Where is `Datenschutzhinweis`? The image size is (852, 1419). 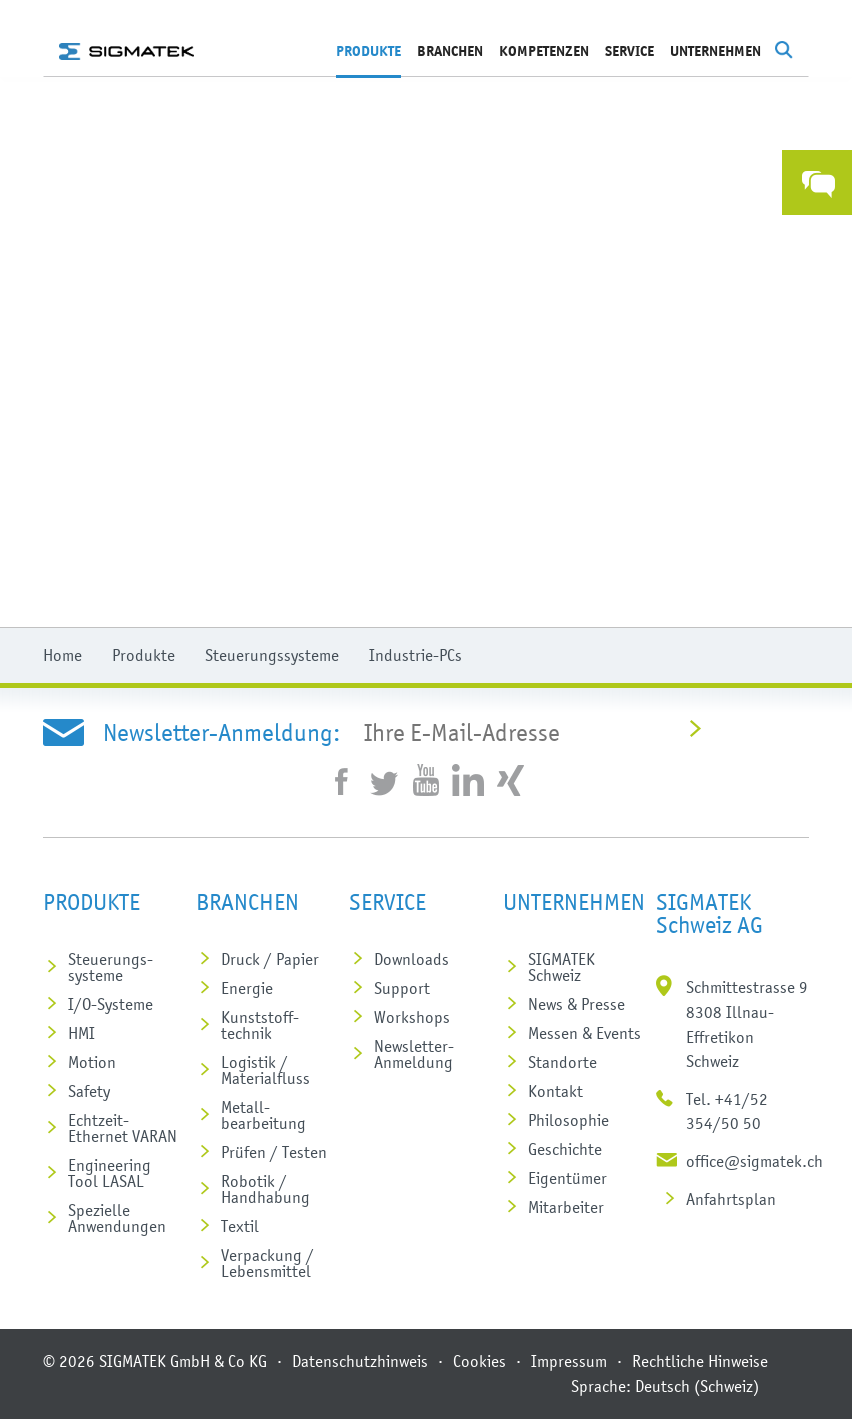
Datenschutzhinweis is located at coordinates (360, 1361).